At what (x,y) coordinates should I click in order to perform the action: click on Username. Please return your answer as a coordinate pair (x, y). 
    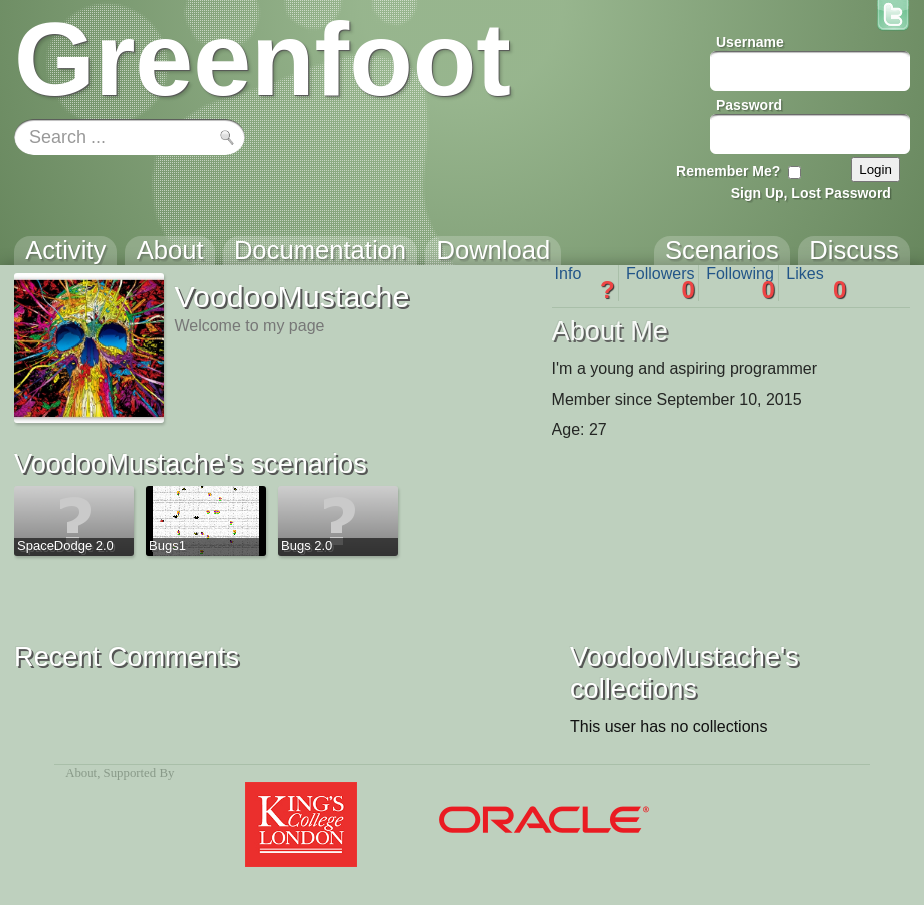
    Looking at the image, I should click on (750, 42).